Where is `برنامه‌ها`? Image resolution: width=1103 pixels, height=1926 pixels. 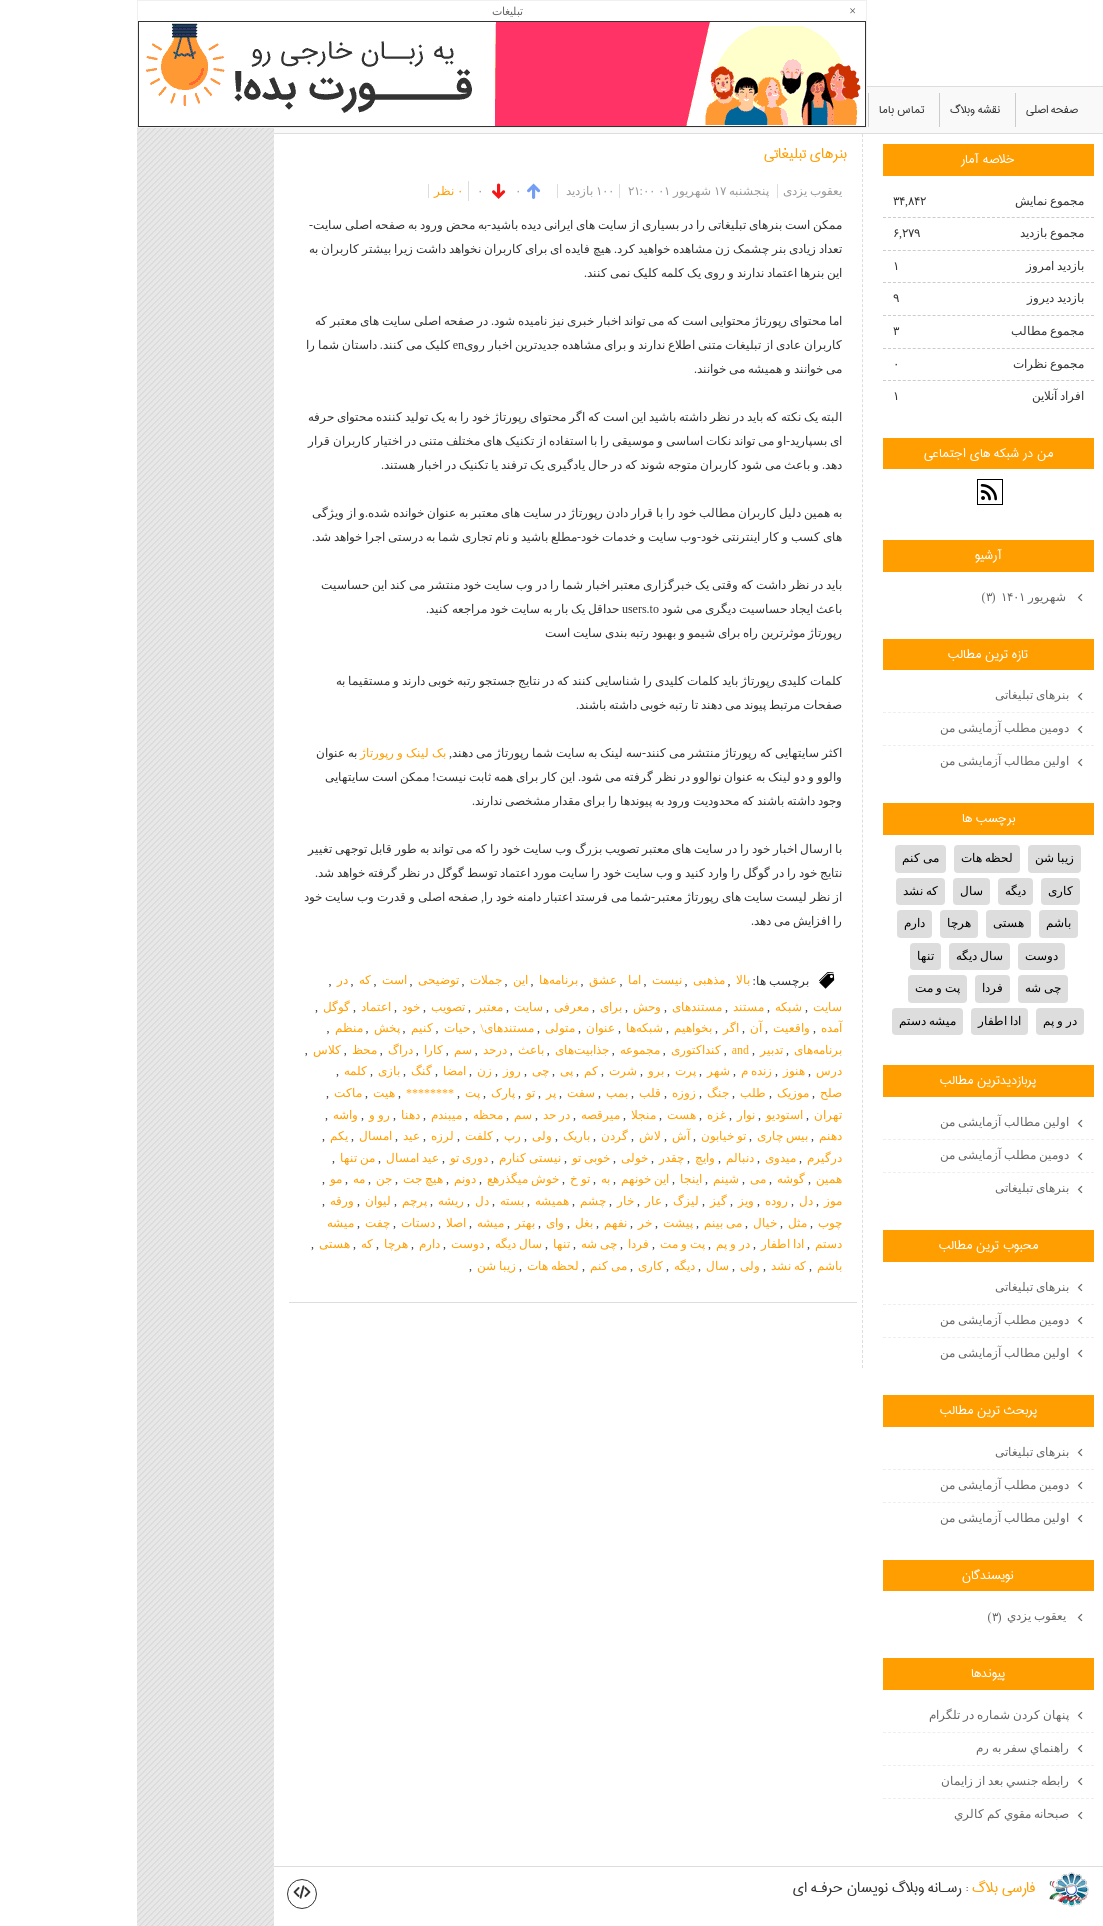
برنامه‌ها is located at coordinates (421, 980).